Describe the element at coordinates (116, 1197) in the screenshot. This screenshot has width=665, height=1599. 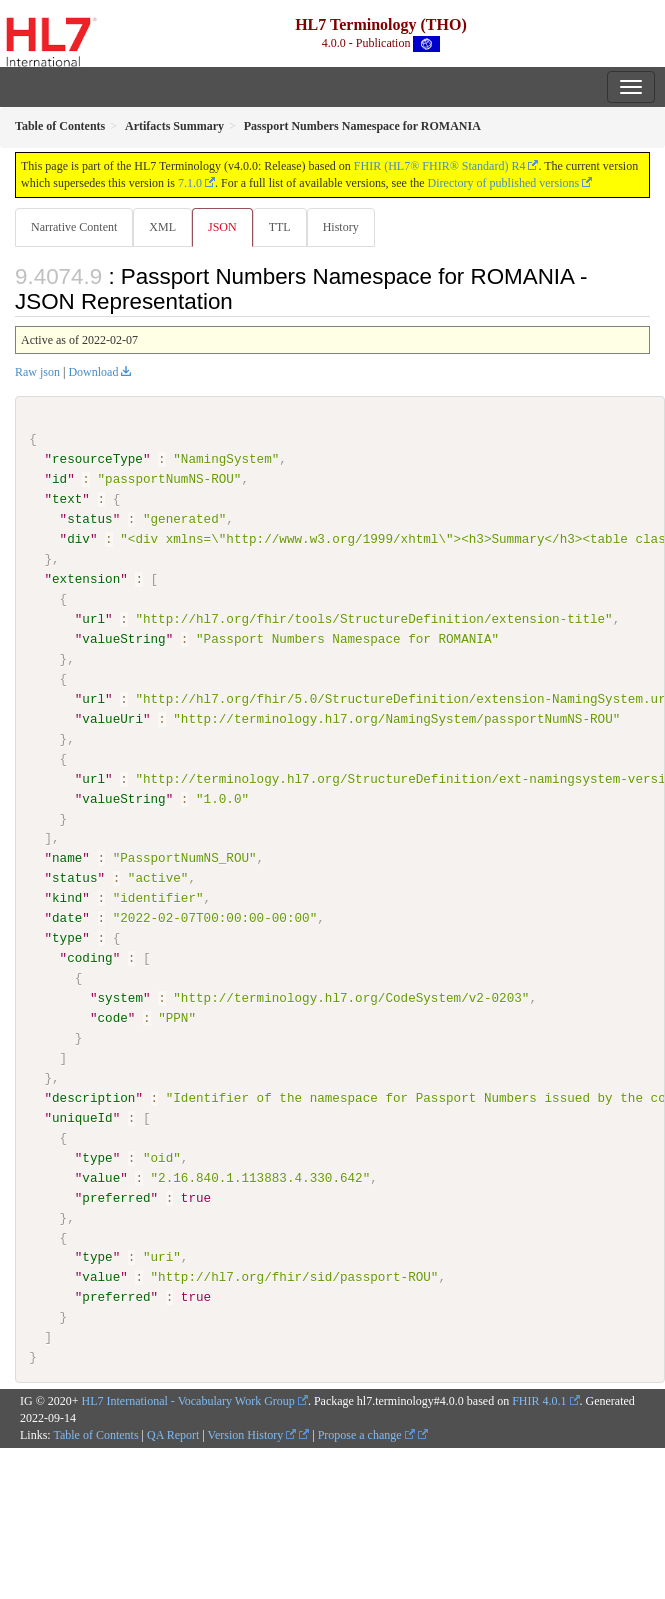
I see `preferred` at that location.